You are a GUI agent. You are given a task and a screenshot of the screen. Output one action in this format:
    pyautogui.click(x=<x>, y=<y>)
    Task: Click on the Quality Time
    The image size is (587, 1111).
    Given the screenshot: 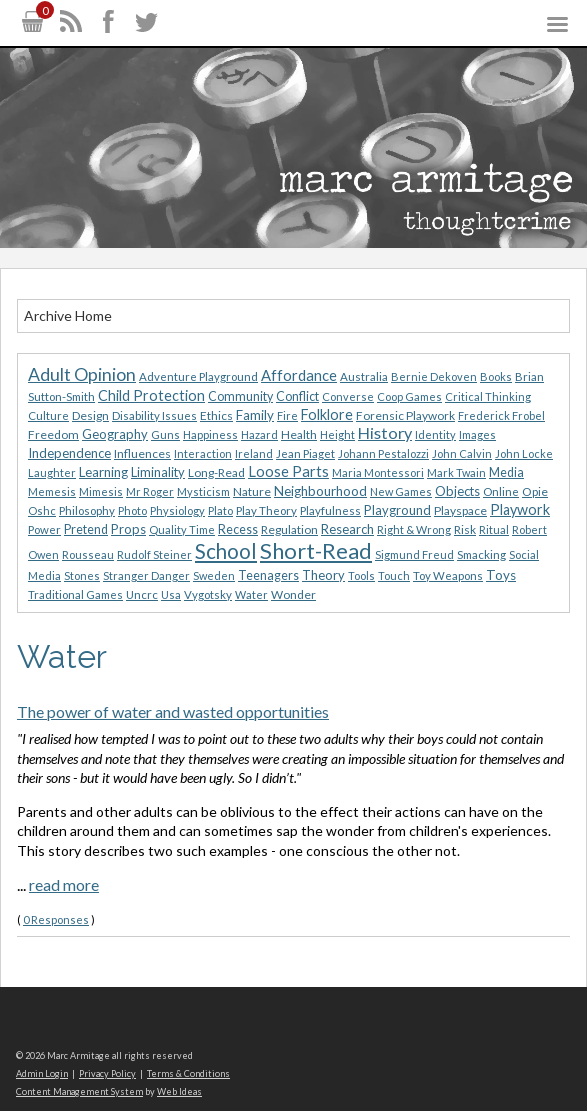 What is the action you would take?
    pyautogui.click(x=182, y=529)
    